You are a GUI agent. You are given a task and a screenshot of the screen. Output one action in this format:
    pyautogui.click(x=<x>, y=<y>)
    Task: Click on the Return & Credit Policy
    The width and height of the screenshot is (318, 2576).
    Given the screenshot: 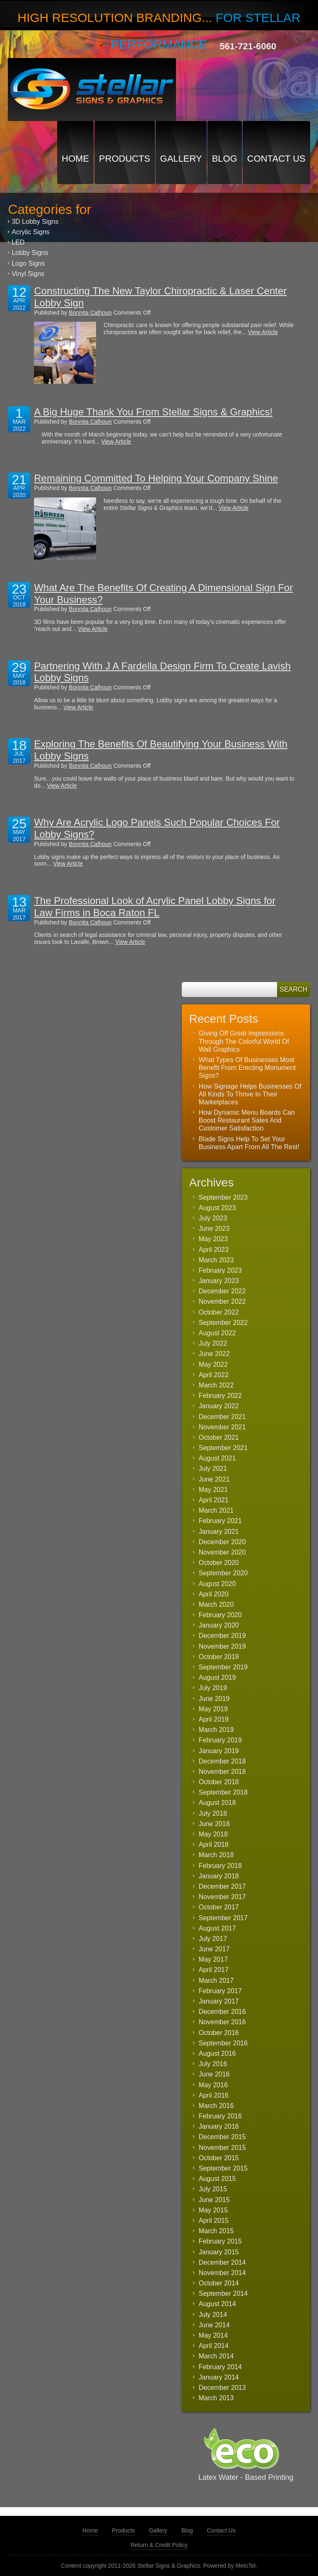 What is the action you would take?
    pyautogui.click(x=159, y=2545)
    